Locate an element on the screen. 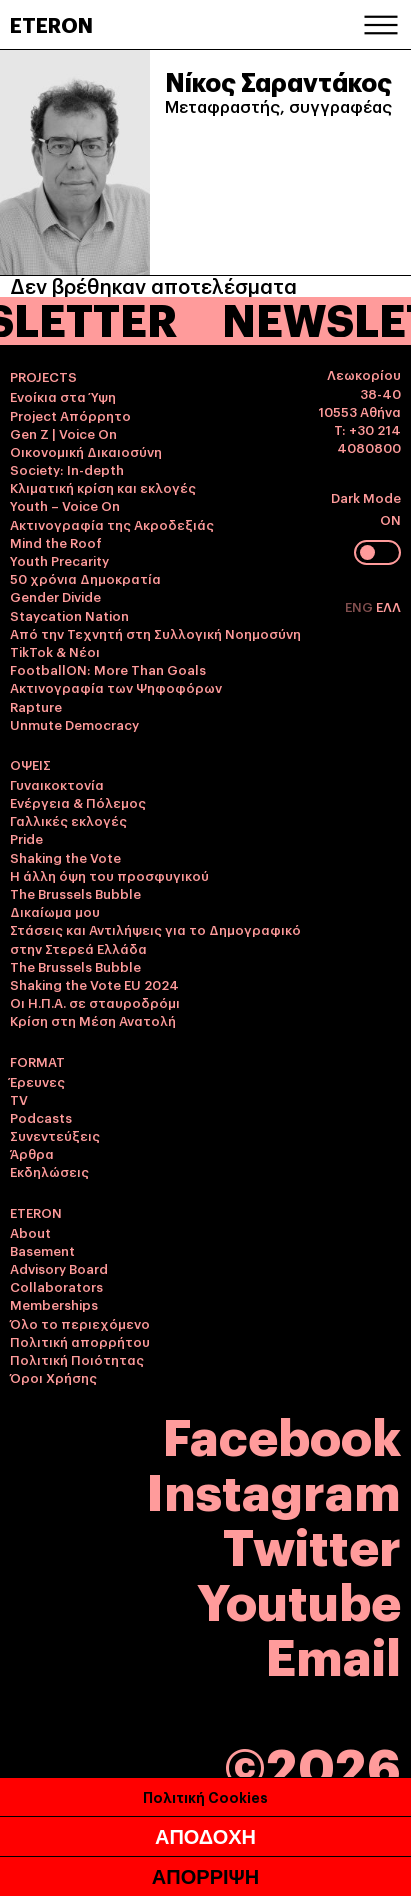  Εκδηλώσεις is located at coordinates (49, 1171).